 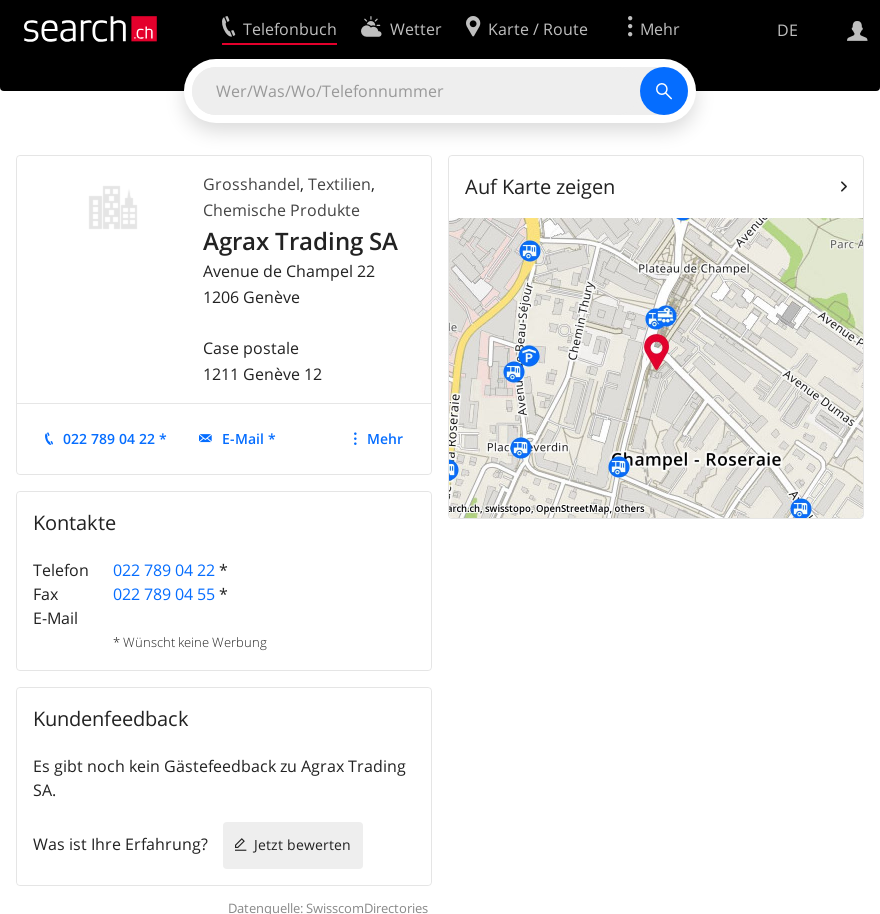 I want to click on 022 789 04 22 *, so click(x=115, y=438).